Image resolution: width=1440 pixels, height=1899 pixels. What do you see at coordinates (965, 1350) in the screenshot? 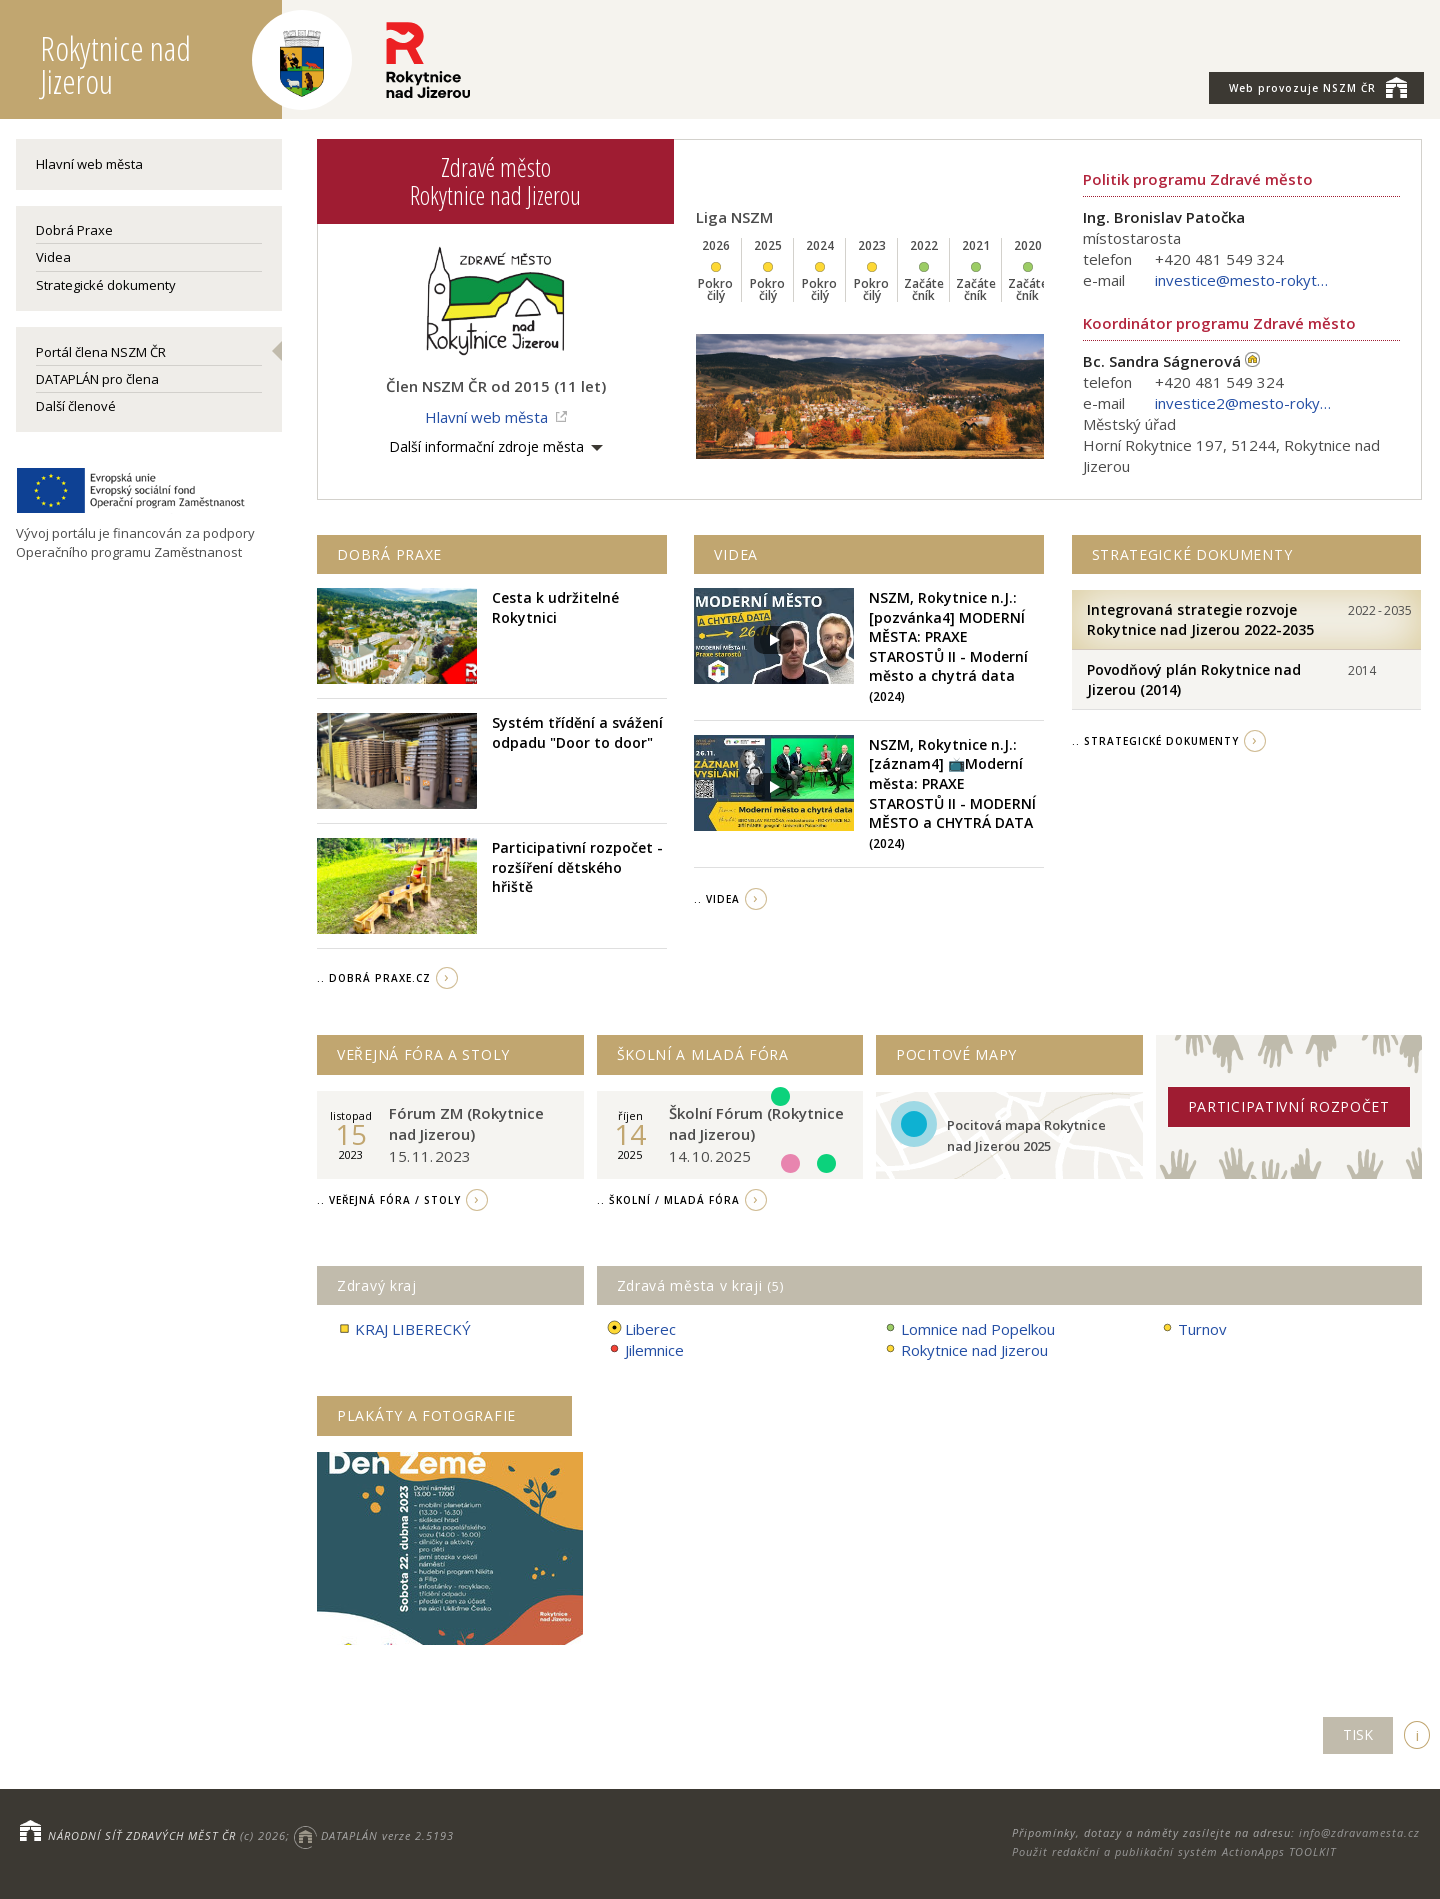
I see `Rokytnice nad Jizerou` at bounding box center [965, 1350].